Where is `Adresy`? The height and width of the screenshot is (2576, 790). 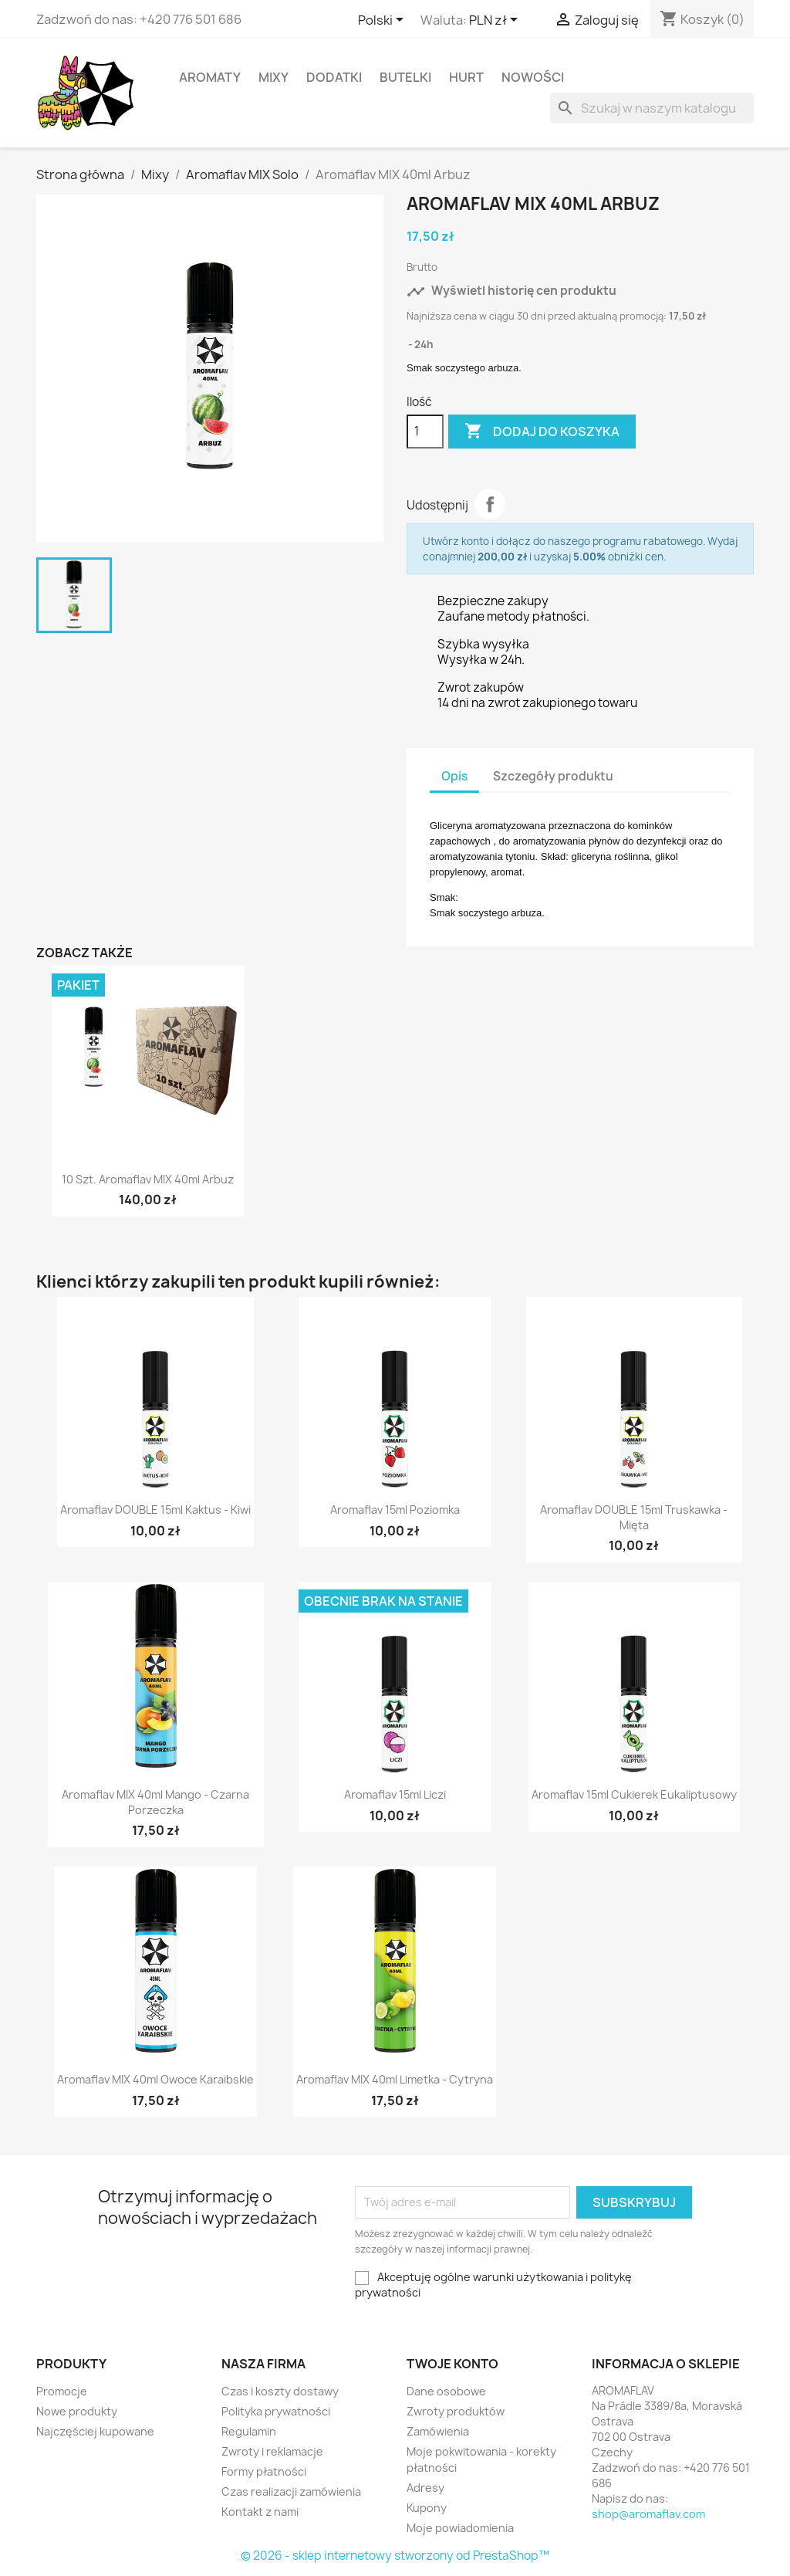 Adresy is located at coordinates (425, 2487).